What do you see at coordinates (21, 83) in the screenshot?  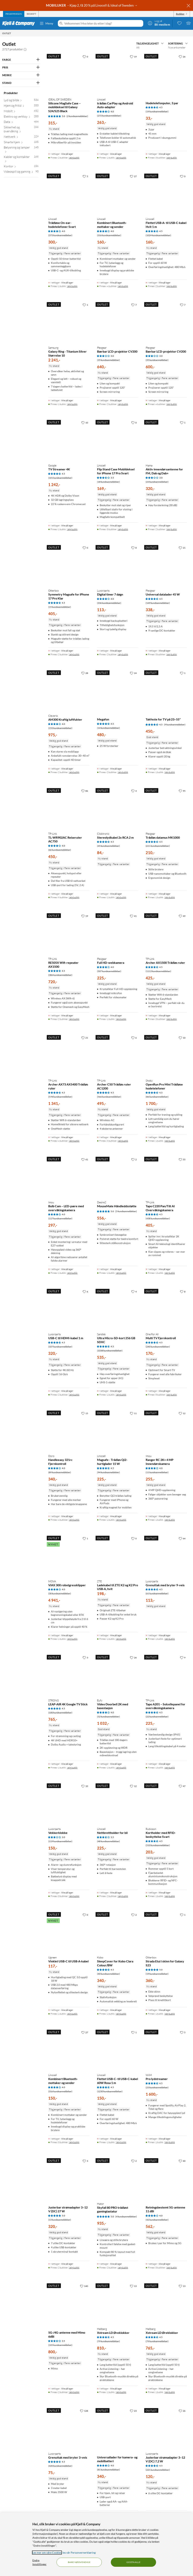 I see `[Filter på: STAND]` at bounding box center [21, 83].